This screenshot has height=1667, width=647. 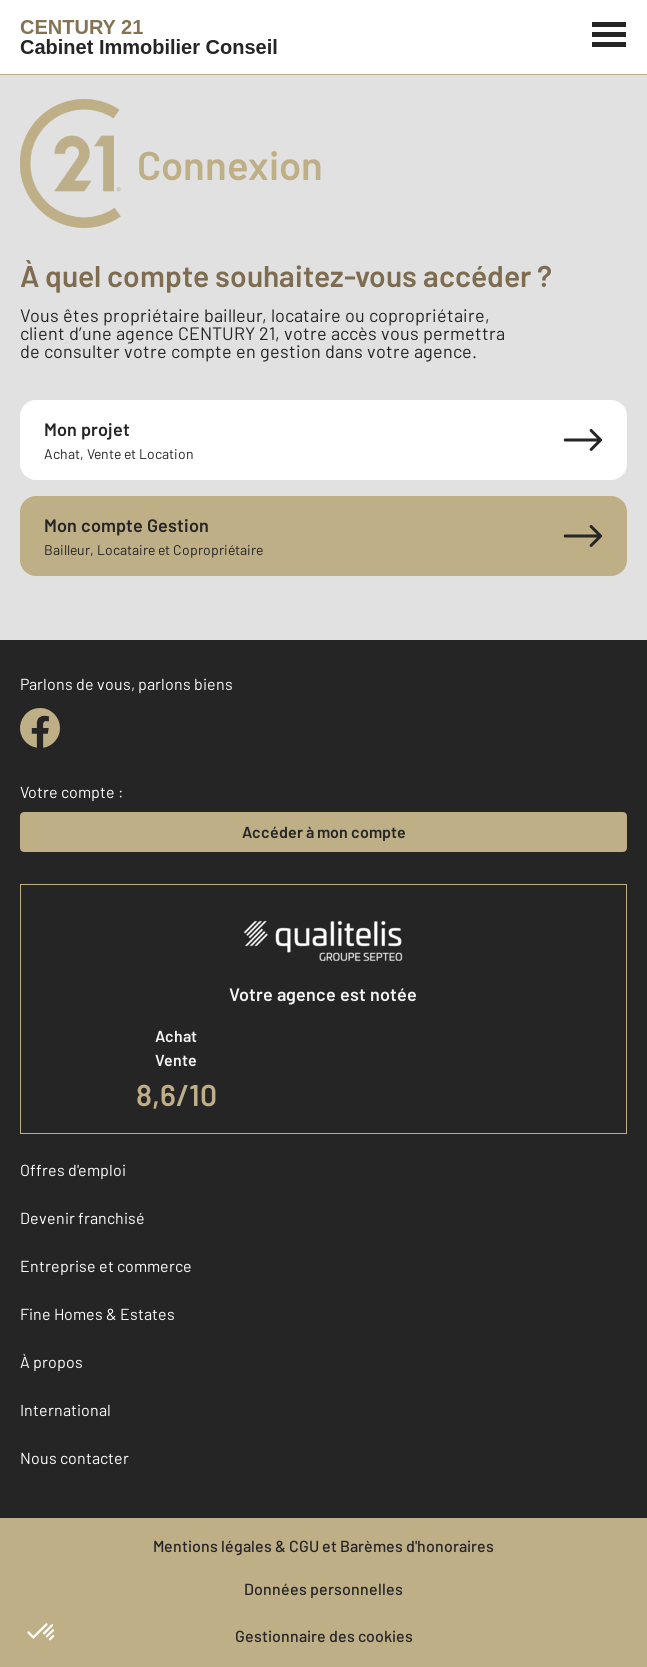 What do you see at coordinates (73, 1169) in the screenshot?
I see `Offres d'emploi` at bounding box center [73, 1169].